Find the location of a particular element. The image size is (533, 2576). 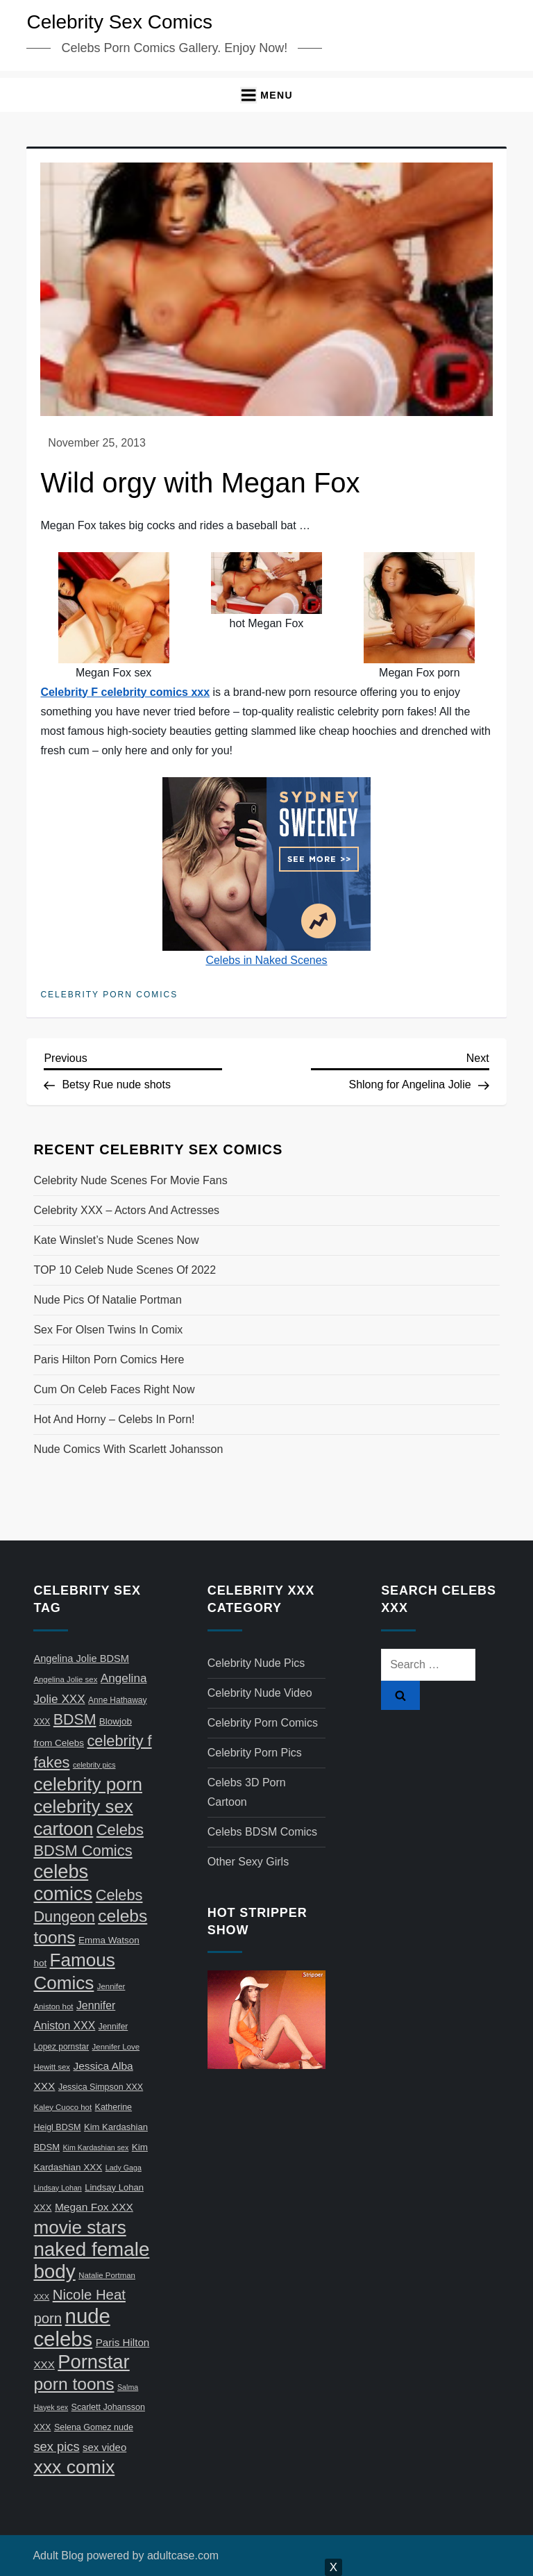

celebs comics [celebs comics (209 items)] is located at coordinates (62, 1882).